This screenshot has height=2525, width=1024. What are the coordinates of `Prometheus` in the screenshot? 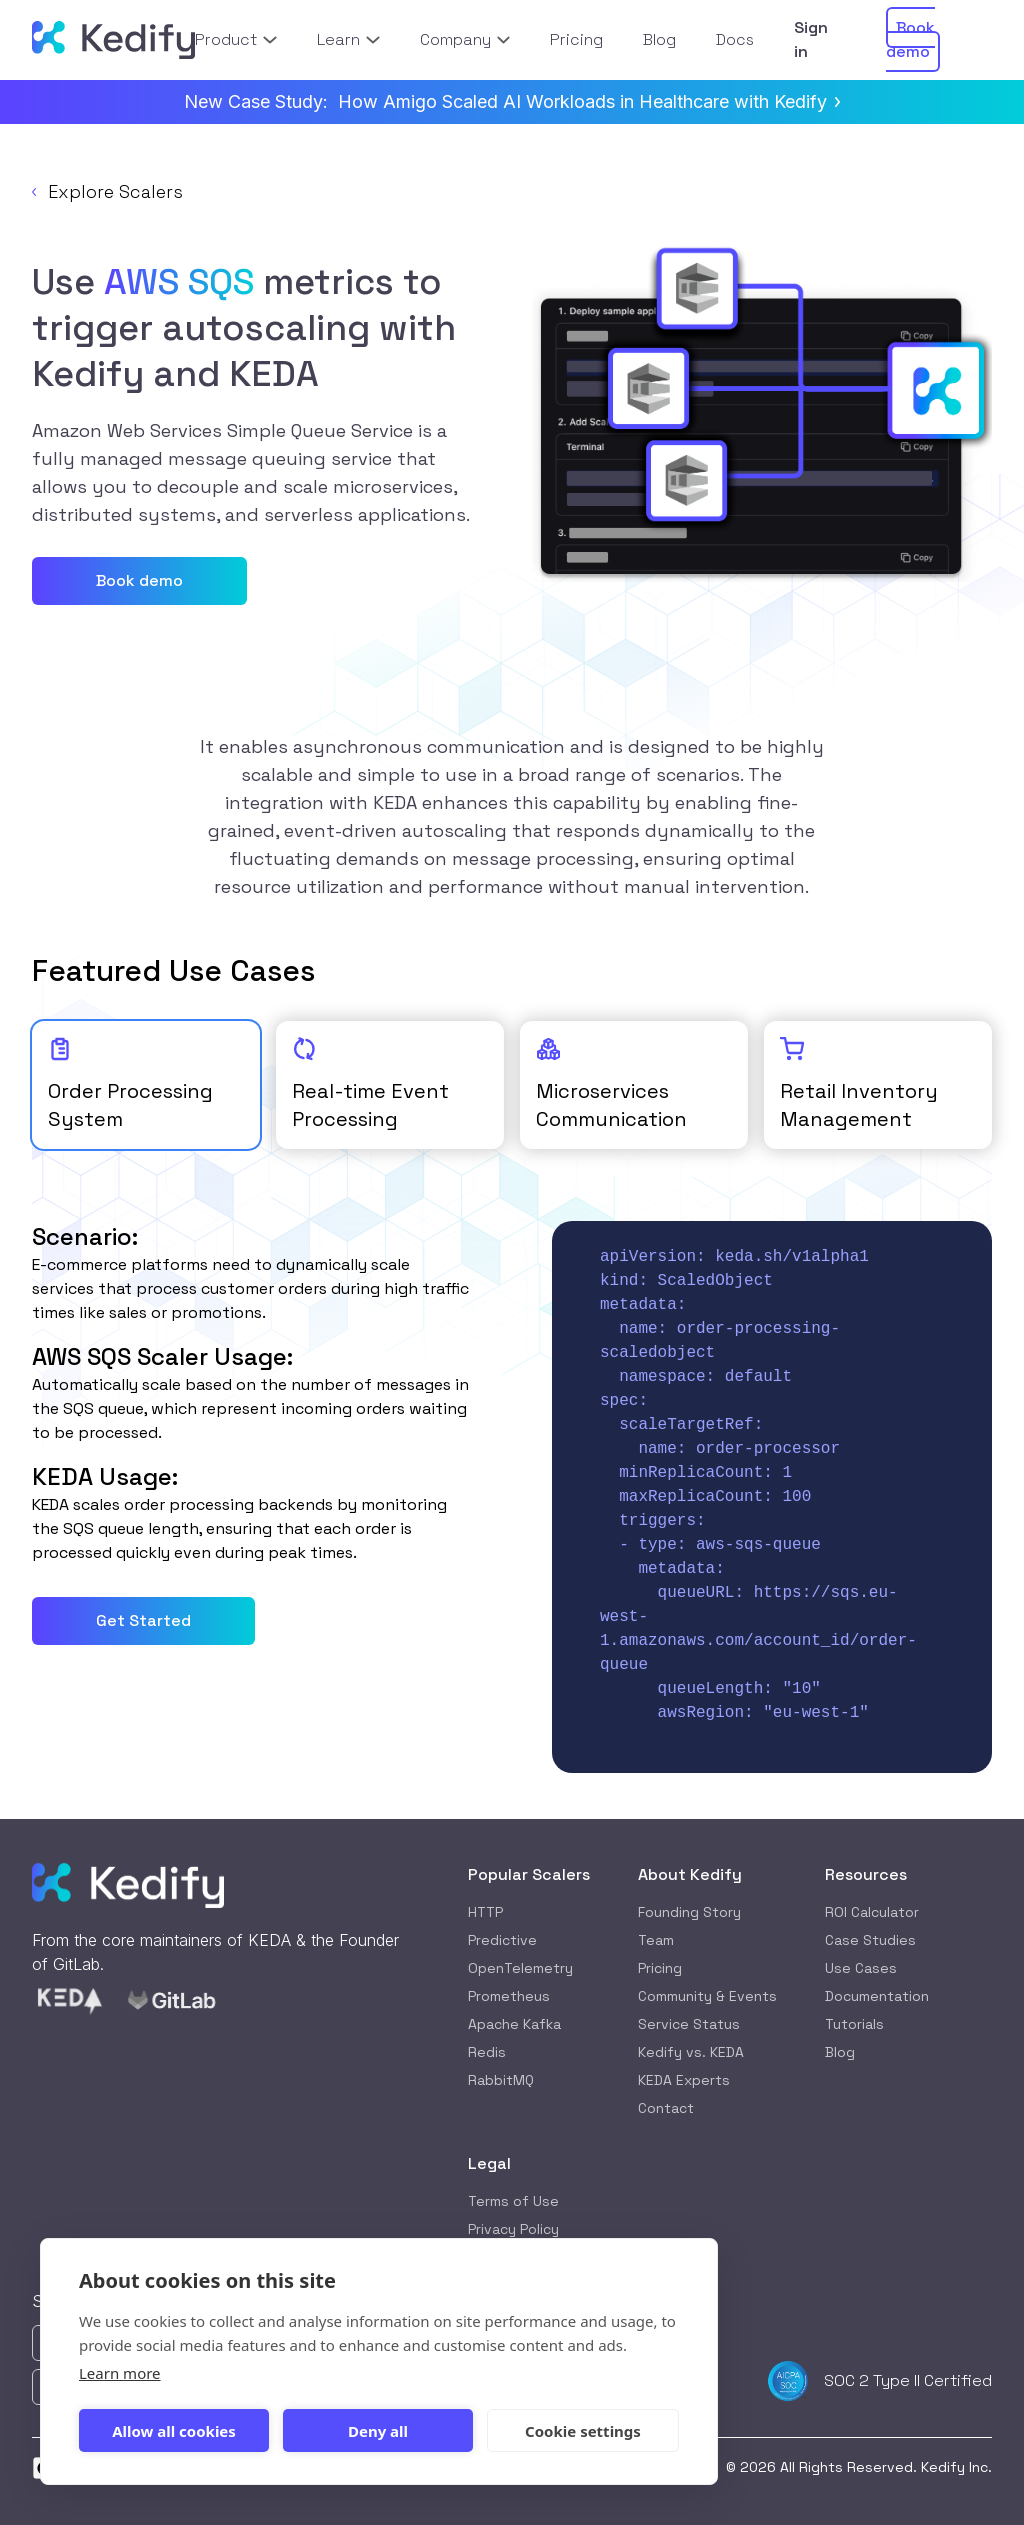 It's located at (509, 1996).